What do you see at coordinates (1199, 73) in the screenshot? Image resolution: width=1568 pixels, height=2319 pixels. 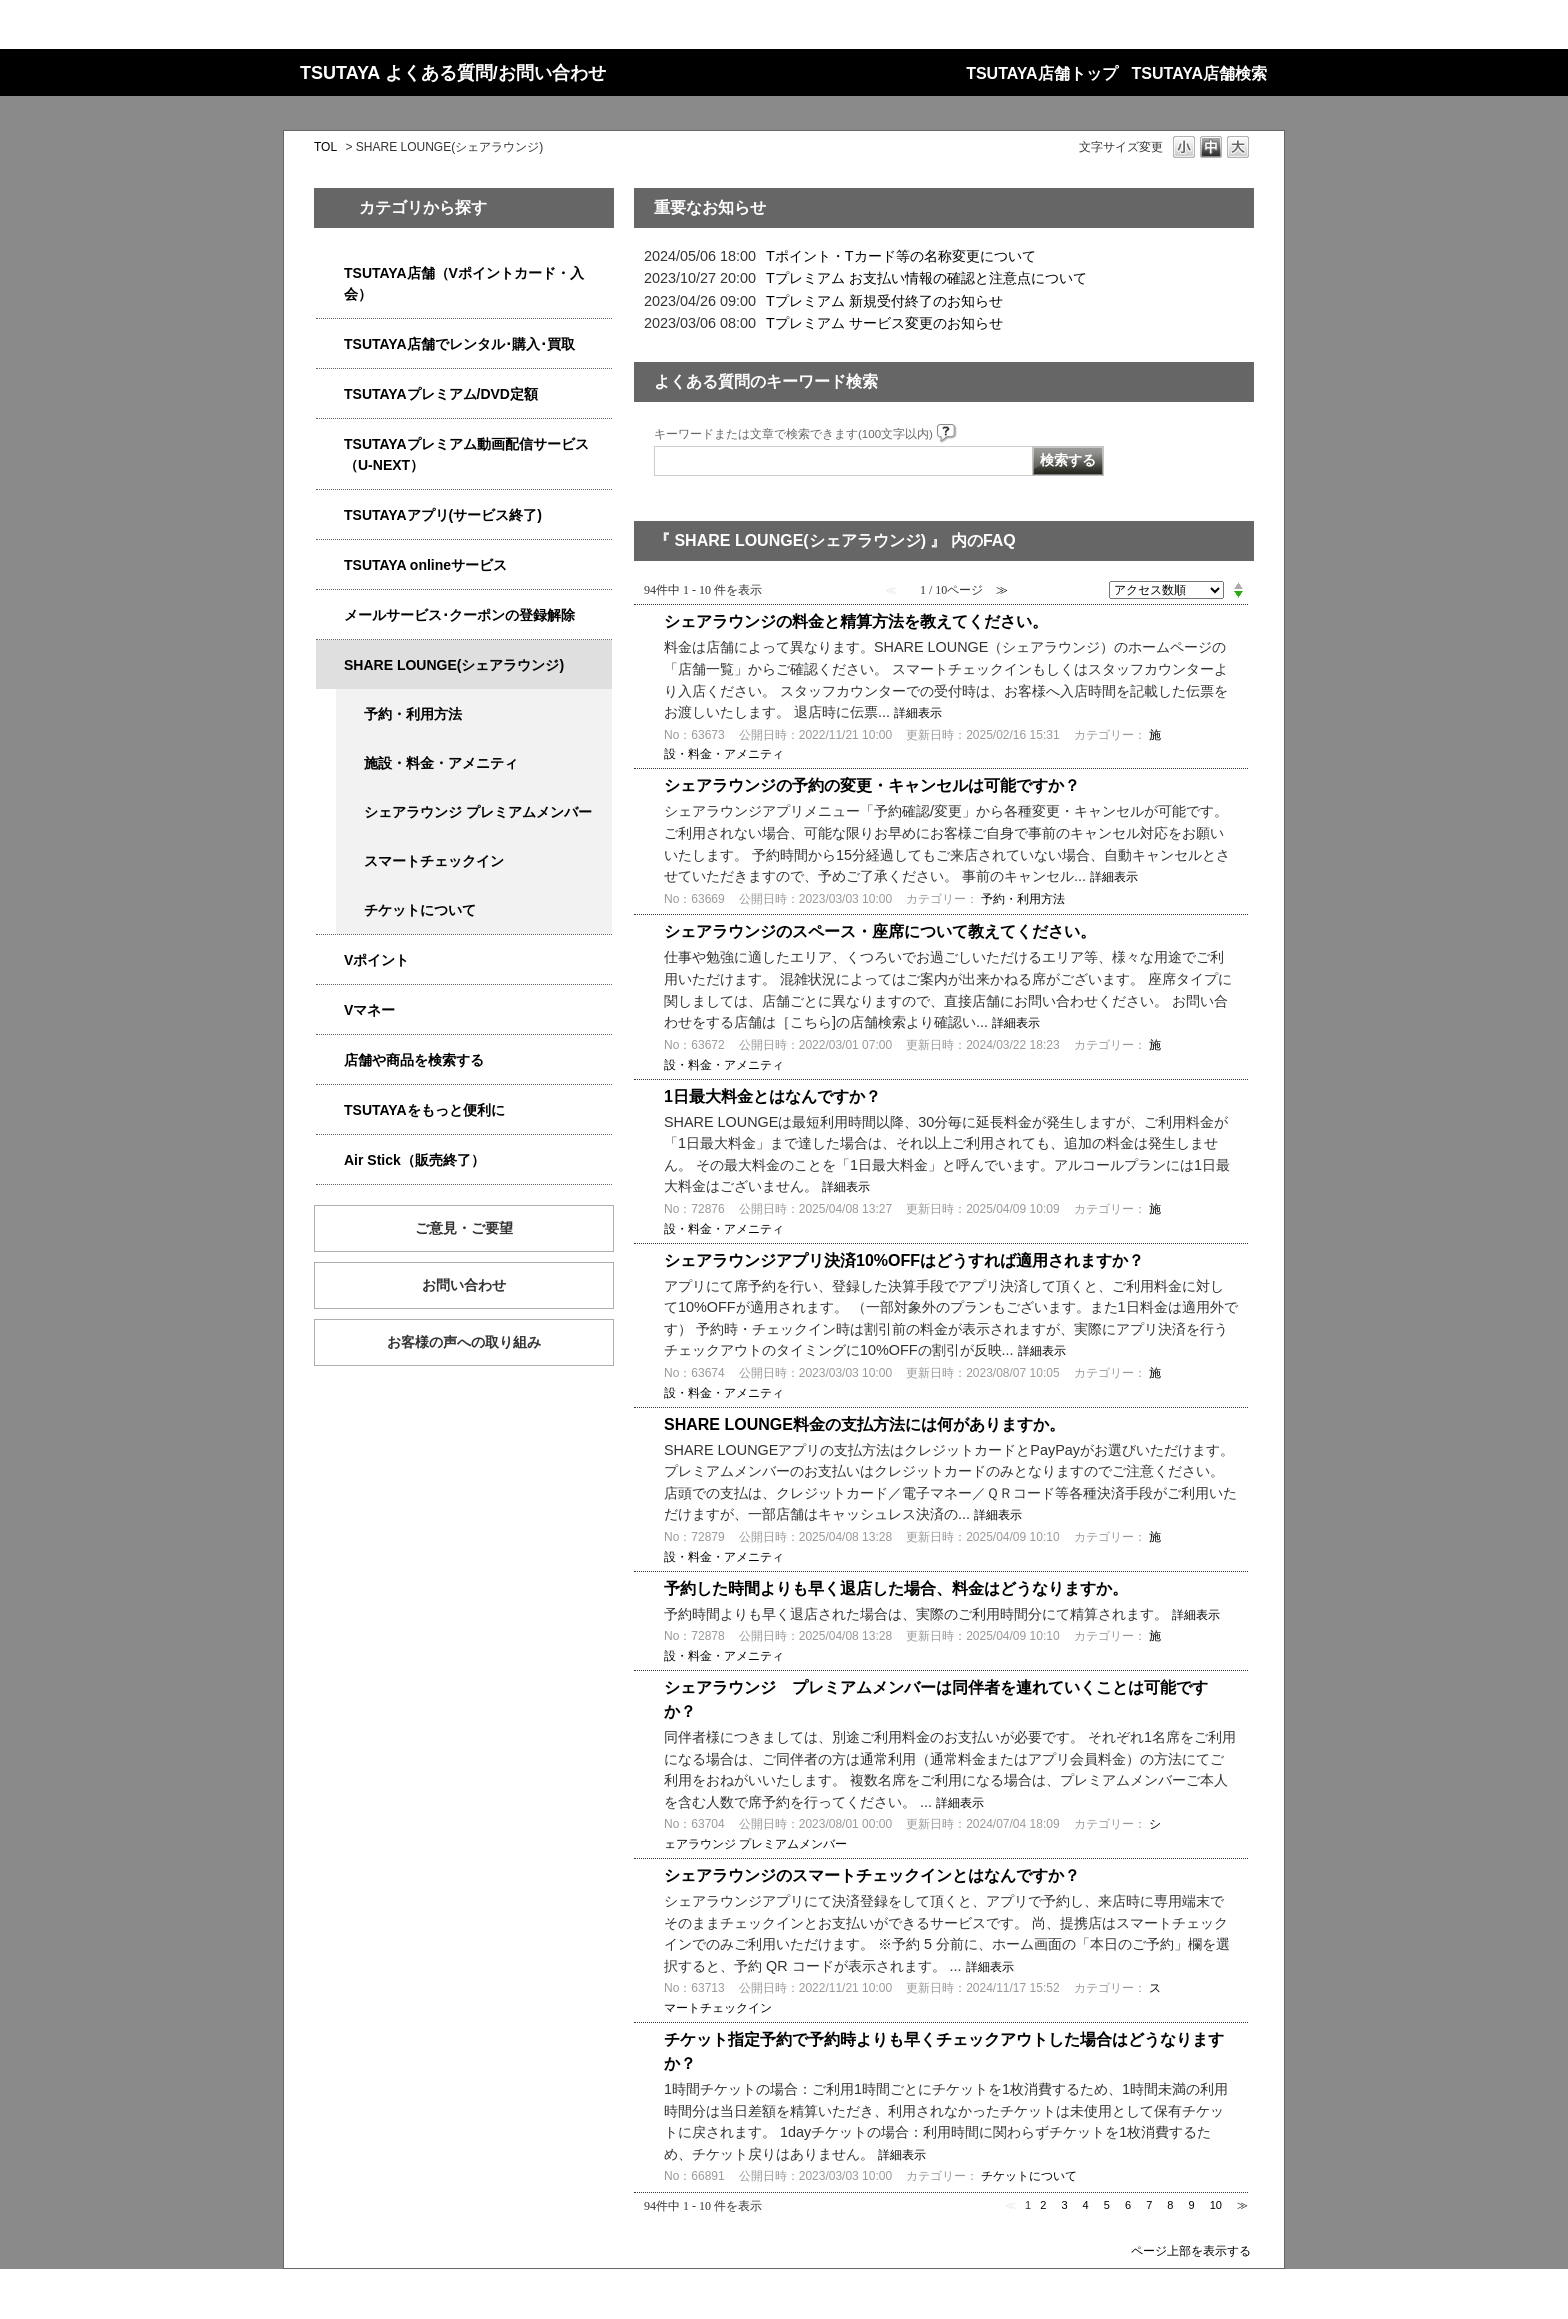 I see `TSUTAYA店舗検索` at bounding box center [1199, 73].